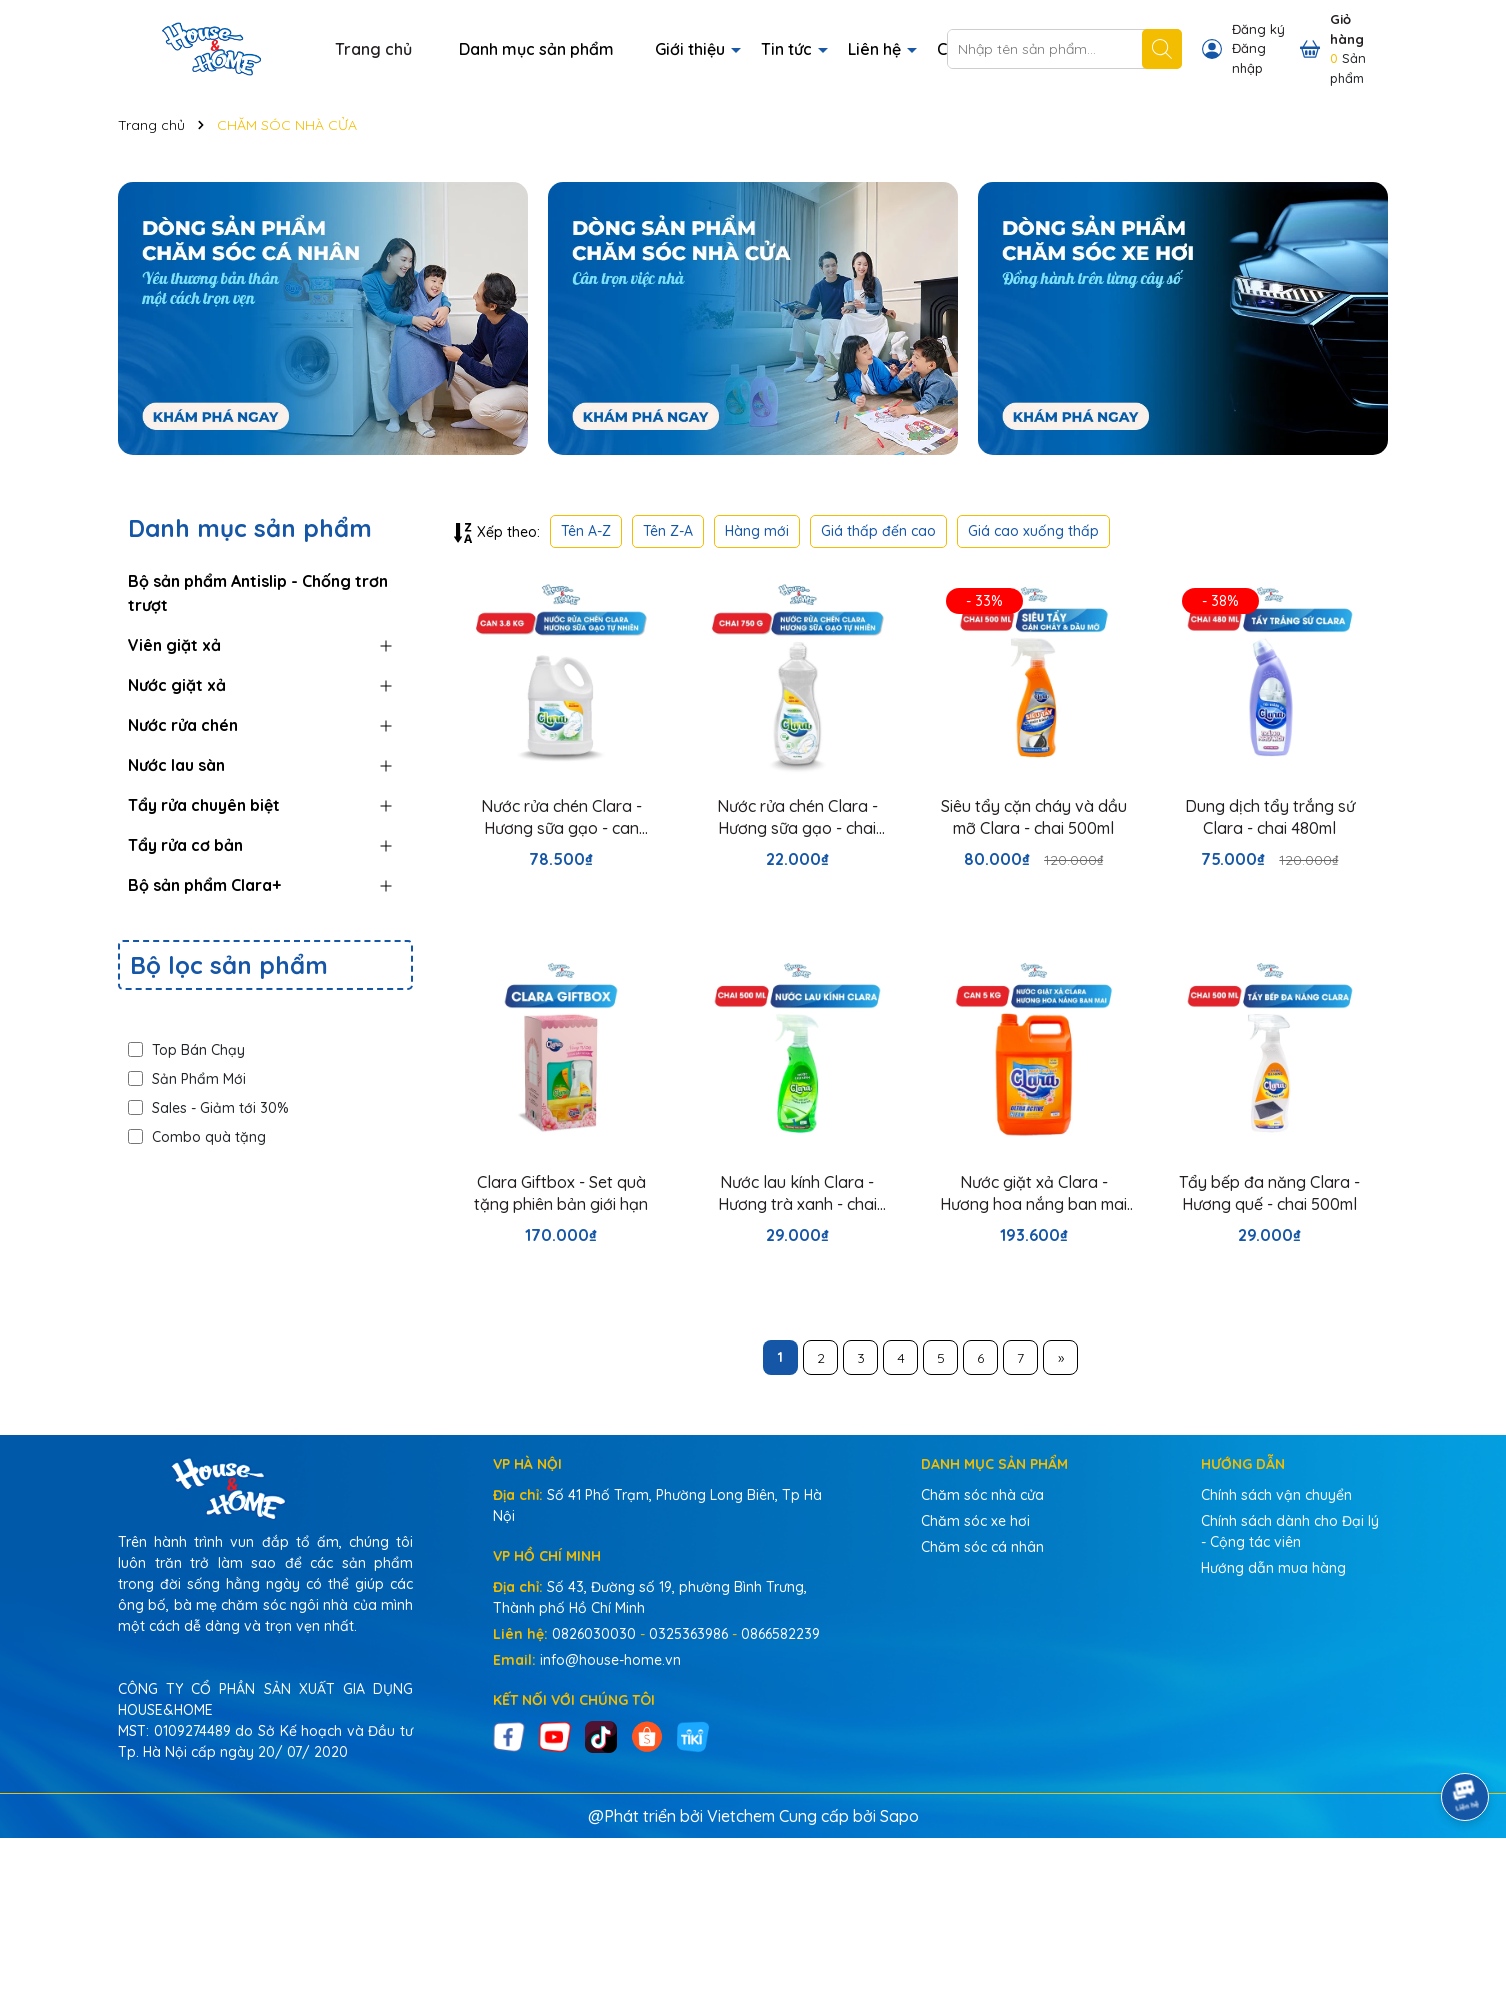 The width and height of the screenshot is (1506, 1991). Describe the element at coordinates (797, 818) in the screenshot. I see `Nước rửa chén Clara - Hương sữa gạo - chai 750g` at that location.